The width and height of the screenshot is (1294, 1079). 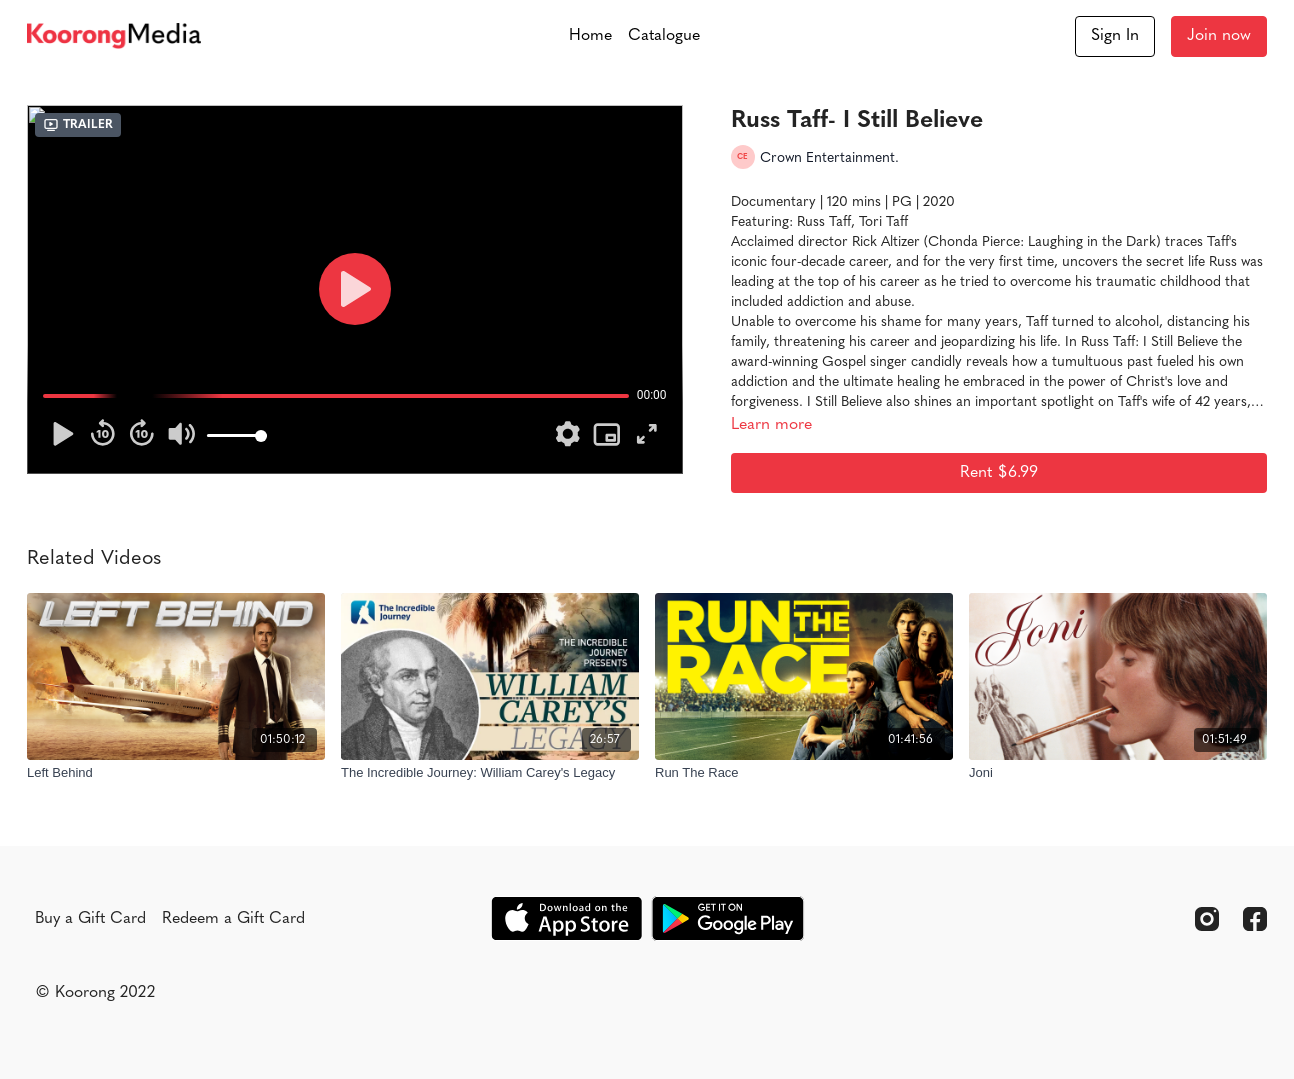 What do you see at coordinates (566, 918) in the screenshot?
I see `[Appstore]` at bounding box center [566, 918].